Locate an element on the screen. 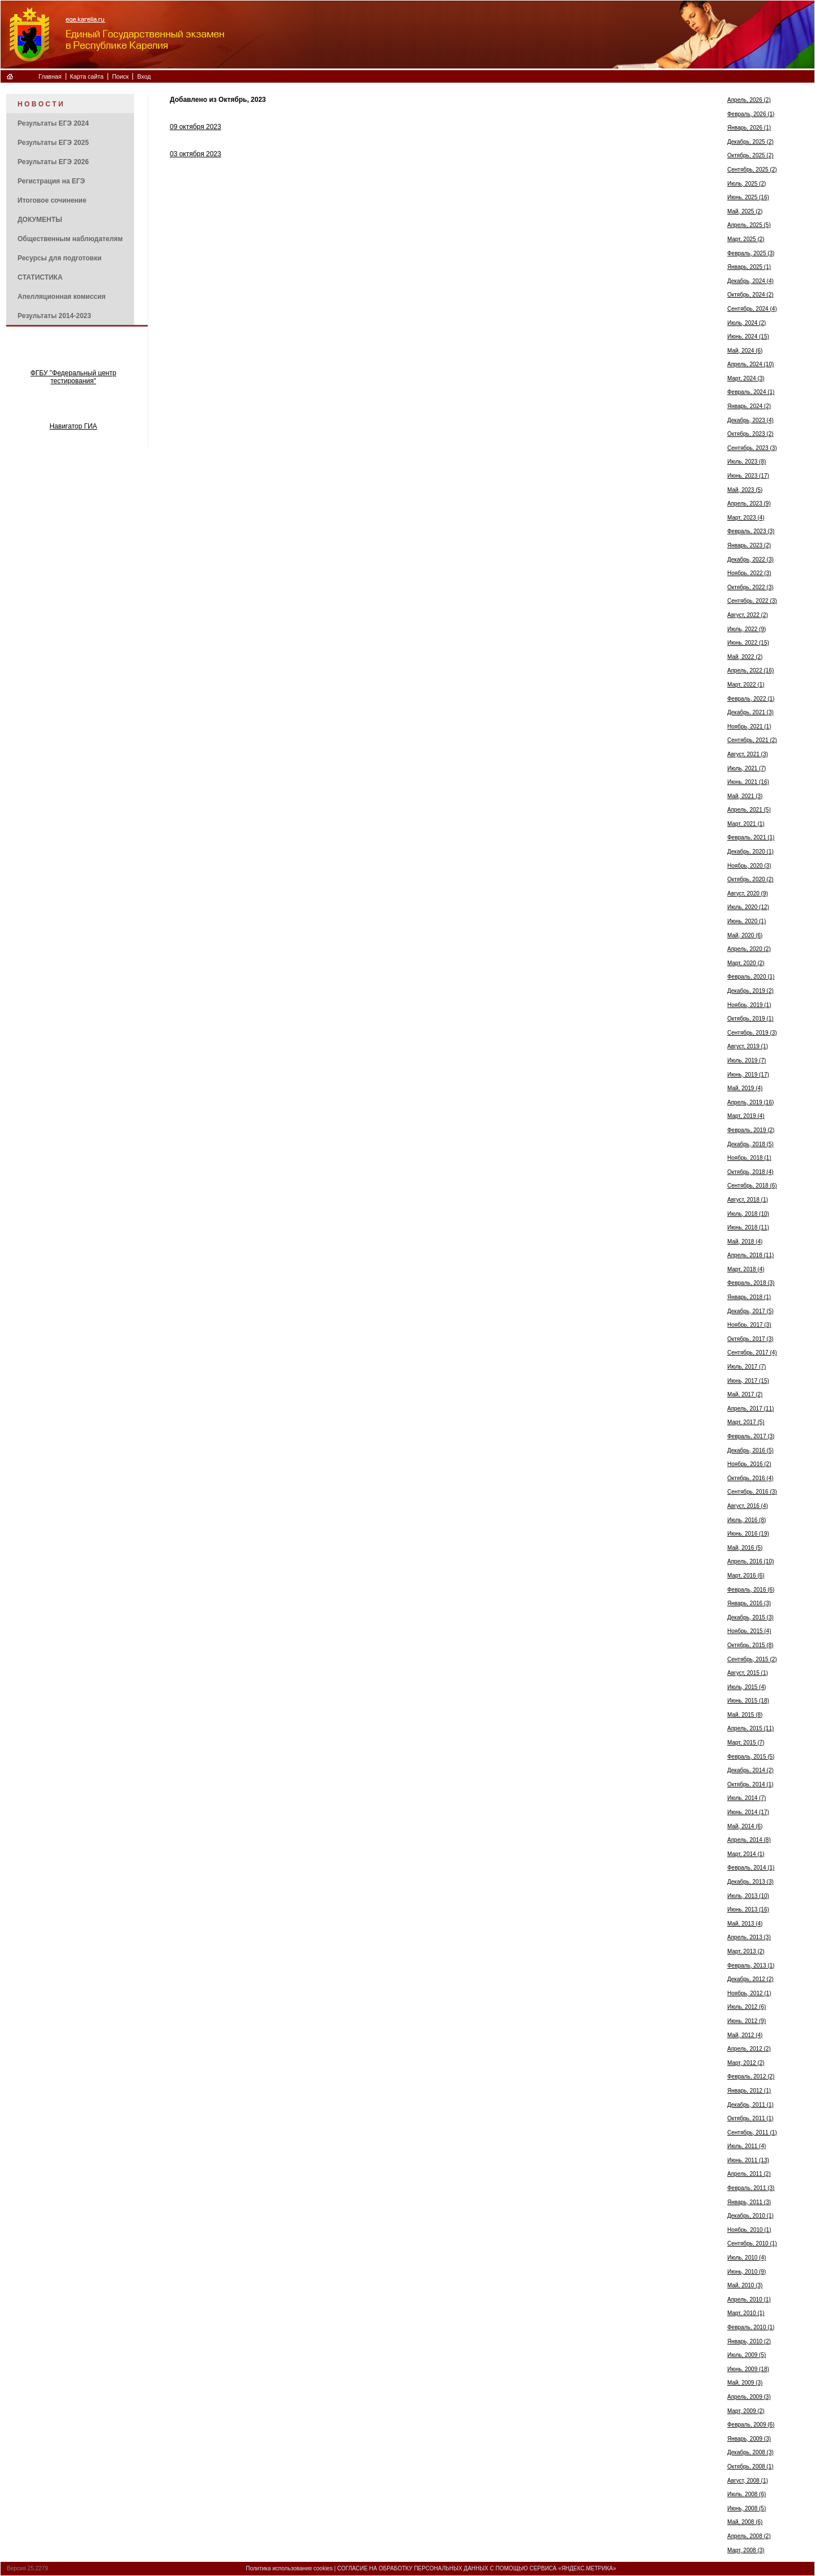  Сентябрь, 2010 (1) is located at coordinates (752, 2243).